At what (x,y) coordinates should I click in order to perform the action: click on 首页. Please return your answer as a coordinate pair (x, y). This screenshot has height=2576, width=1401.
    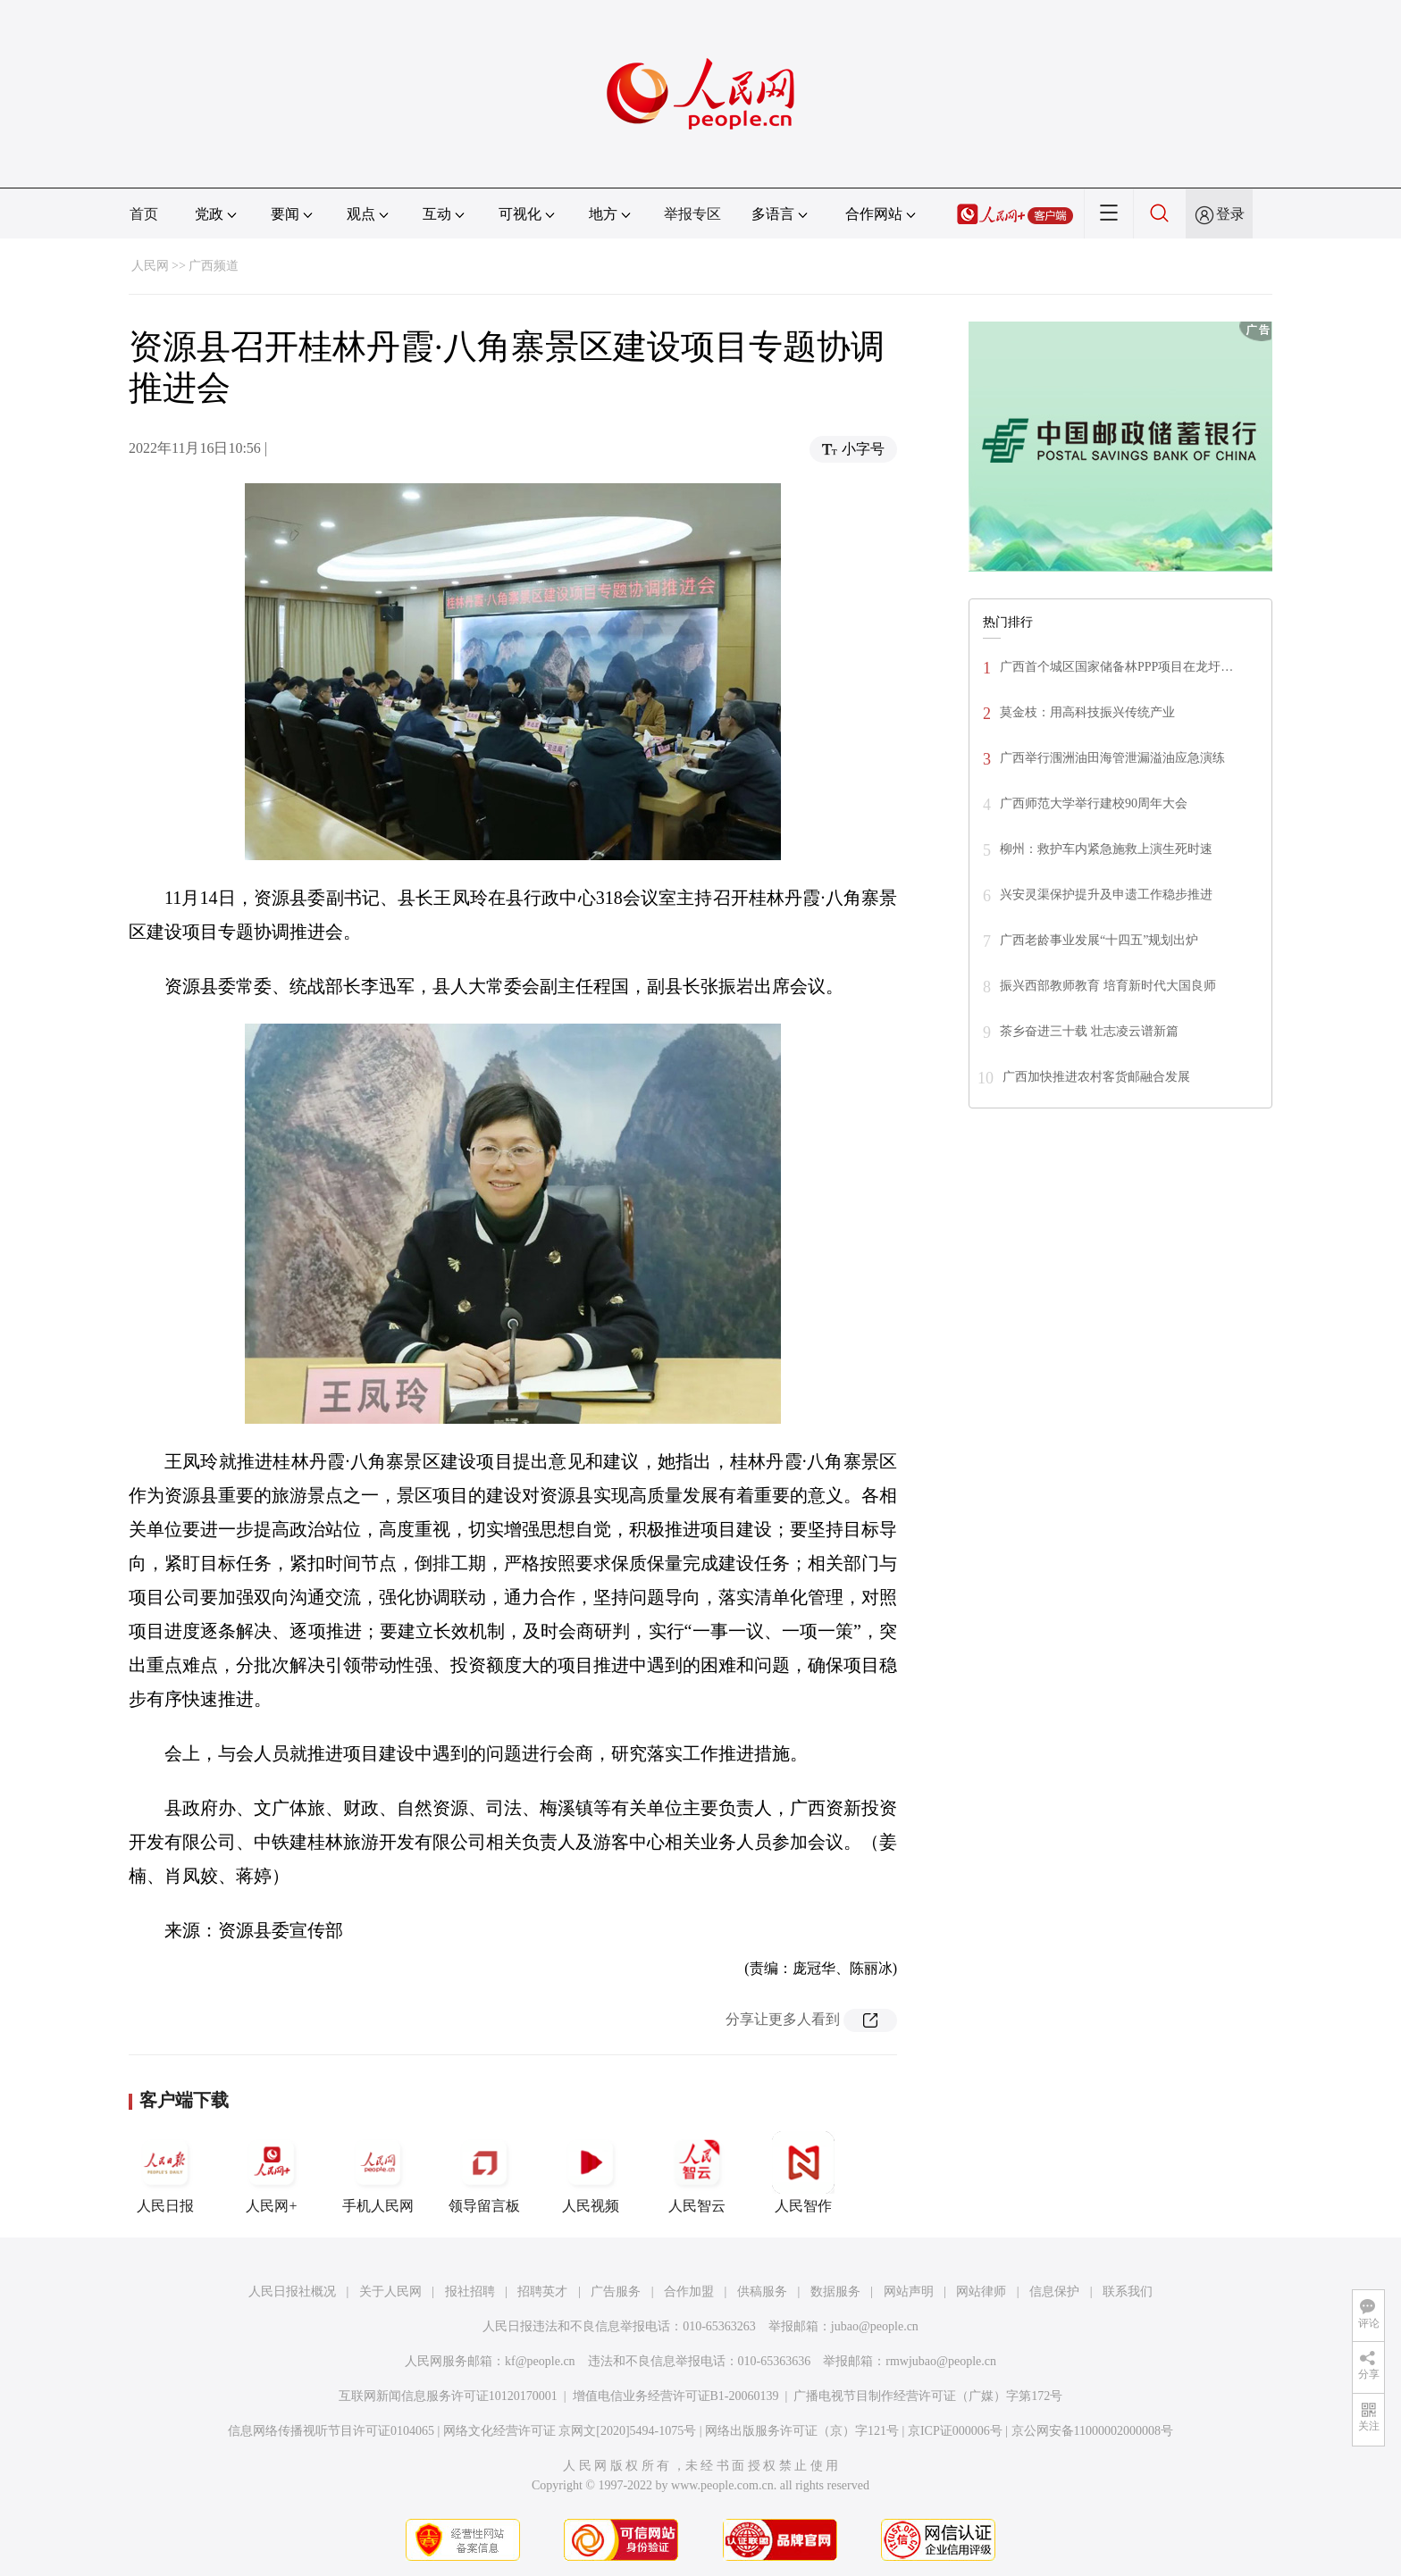
    Looking at the image, I should click on (144, 214).